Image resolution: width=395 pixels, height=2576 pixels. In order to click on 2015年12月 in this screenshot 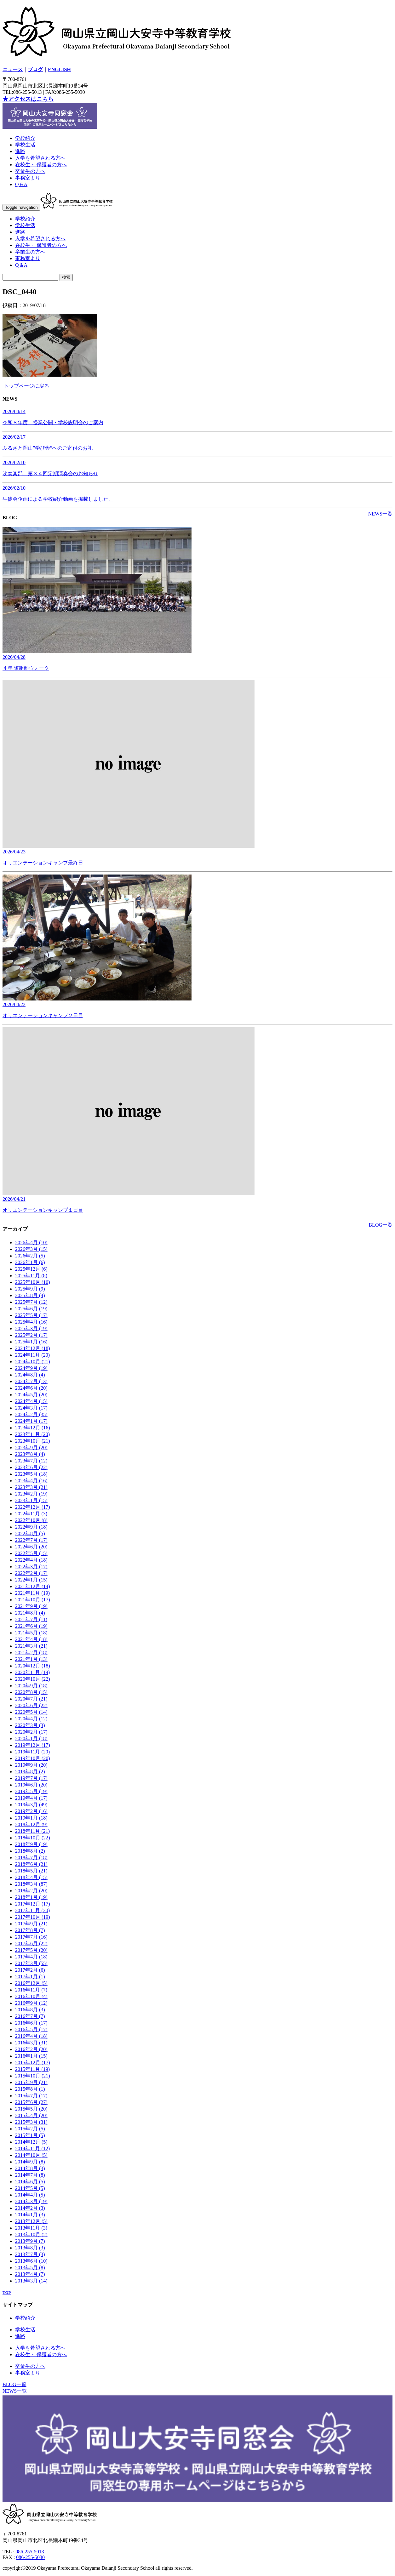, I will do `click(32, 2062)`.